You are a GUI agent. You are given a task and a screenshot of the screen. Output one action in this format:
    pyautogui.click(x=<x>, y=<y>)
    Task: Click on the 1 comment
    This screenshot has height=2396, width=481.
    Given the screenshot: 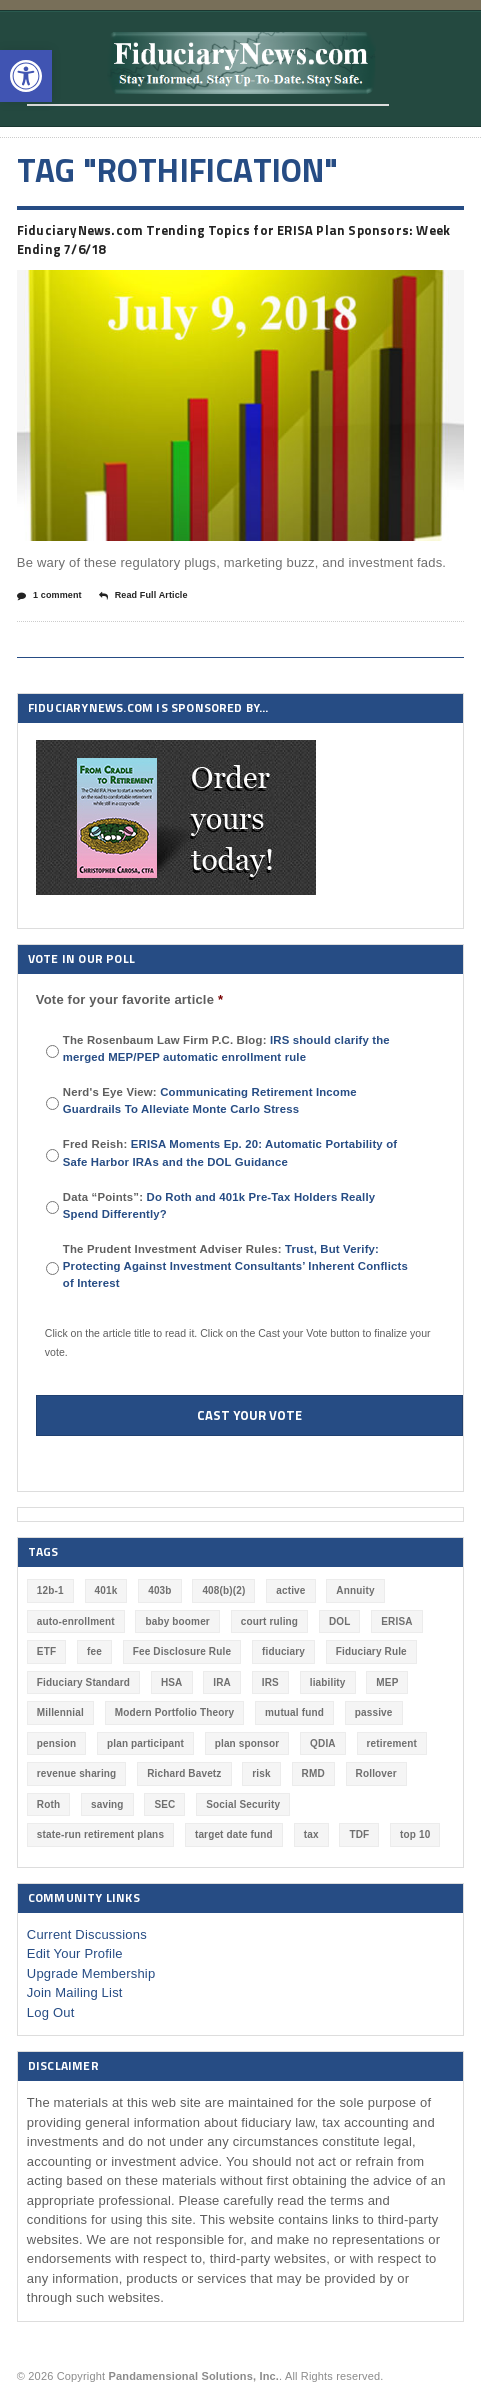 What is the action you would take?
    pyautogui.click(x=49, y=596)
    